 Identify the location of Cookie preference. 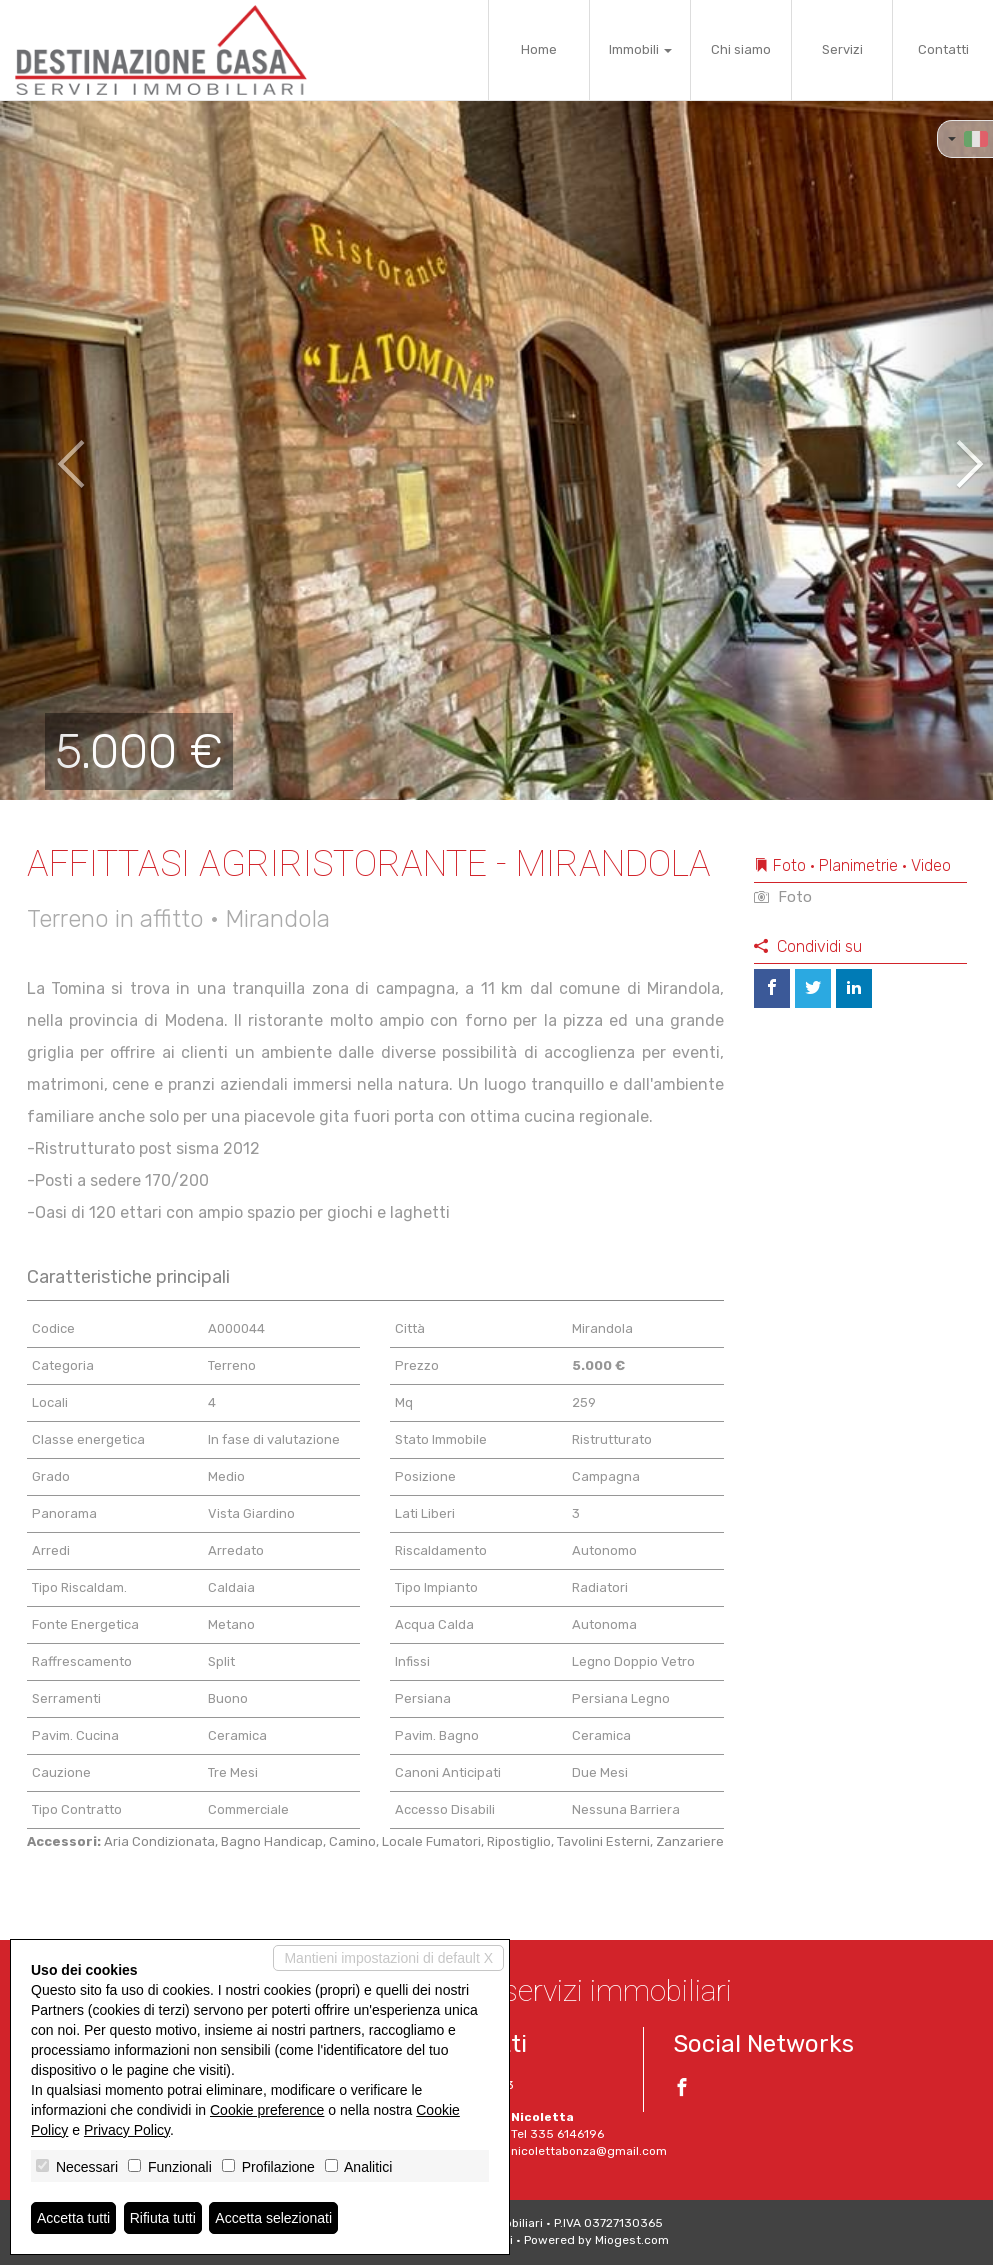
(267, 2110).